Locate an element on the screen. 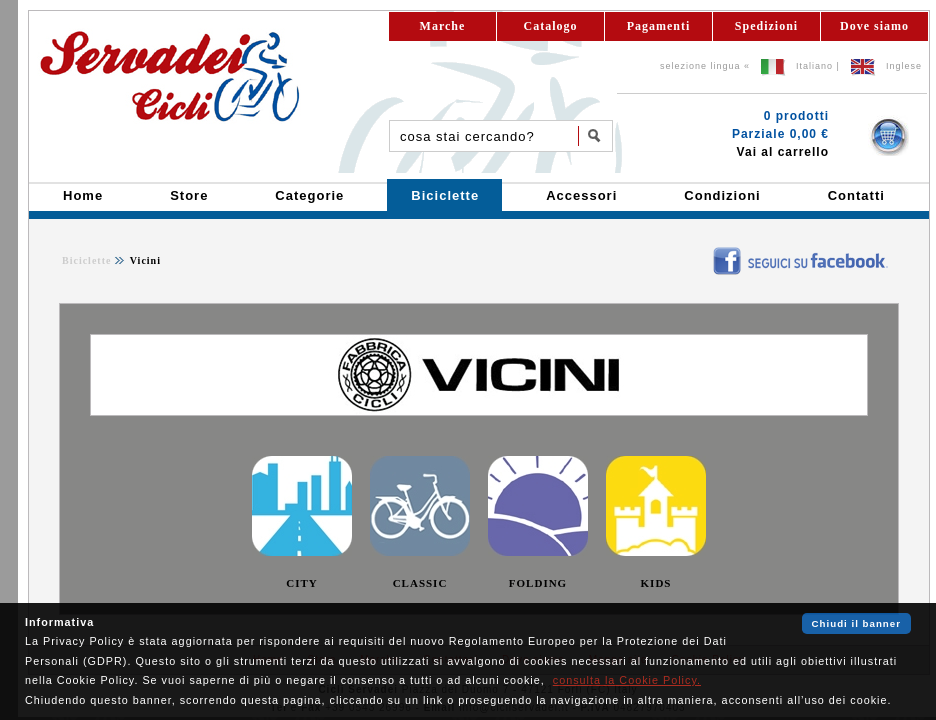 Image resolution: width=936 pixels, height=720 pixels. Inglese is located at coordinates (904, 66).